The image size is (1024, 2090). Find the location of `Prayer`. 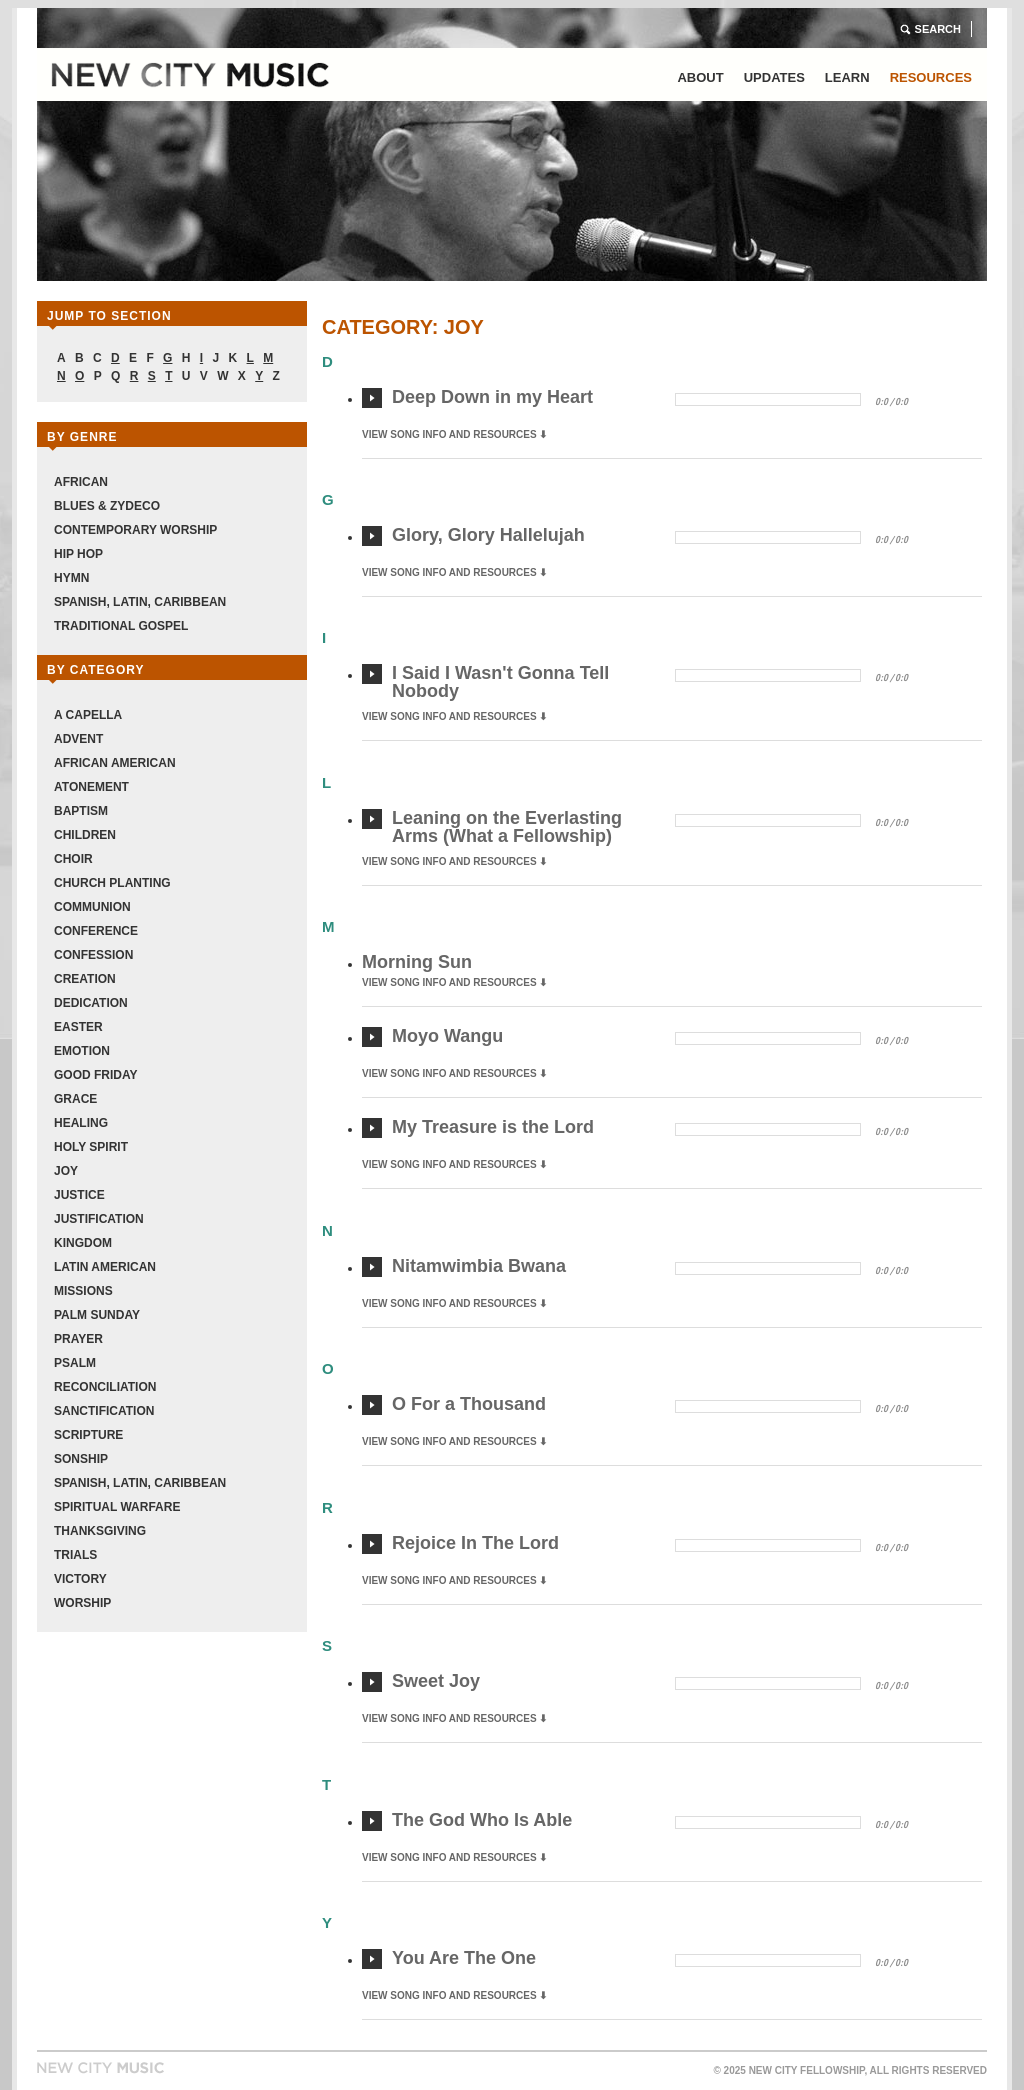

Prayer is located at coordinates (78, 1339).